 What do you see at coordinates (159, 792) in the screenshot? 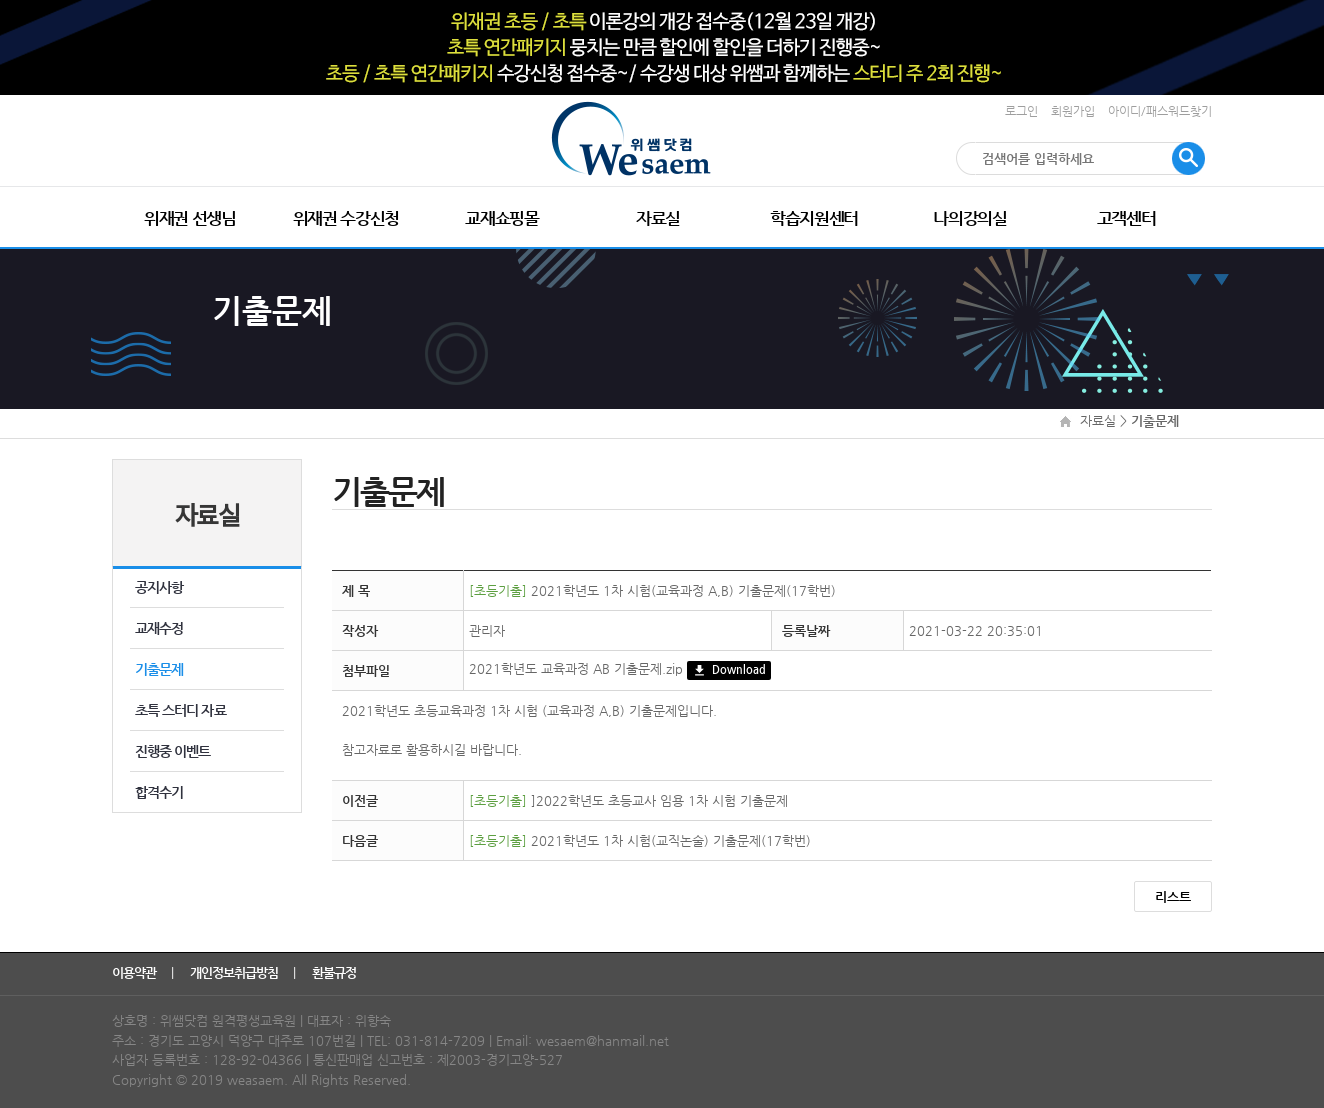
I see `합격수기` at bounding box center [159, 792].